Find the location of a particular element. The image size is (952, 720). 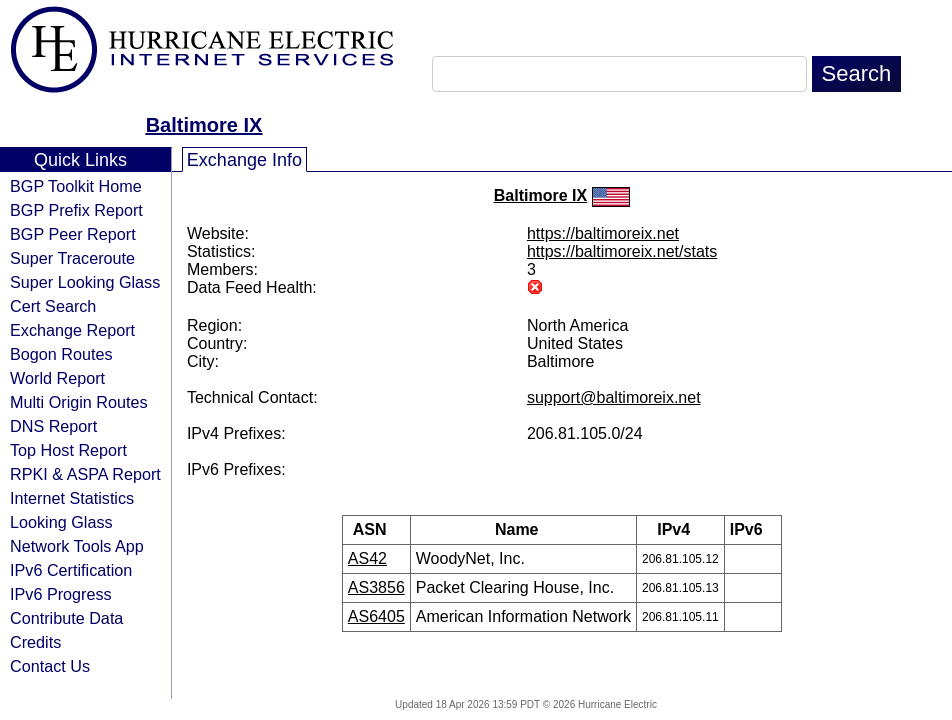

Contact Us is located at coordinates (50, 666).